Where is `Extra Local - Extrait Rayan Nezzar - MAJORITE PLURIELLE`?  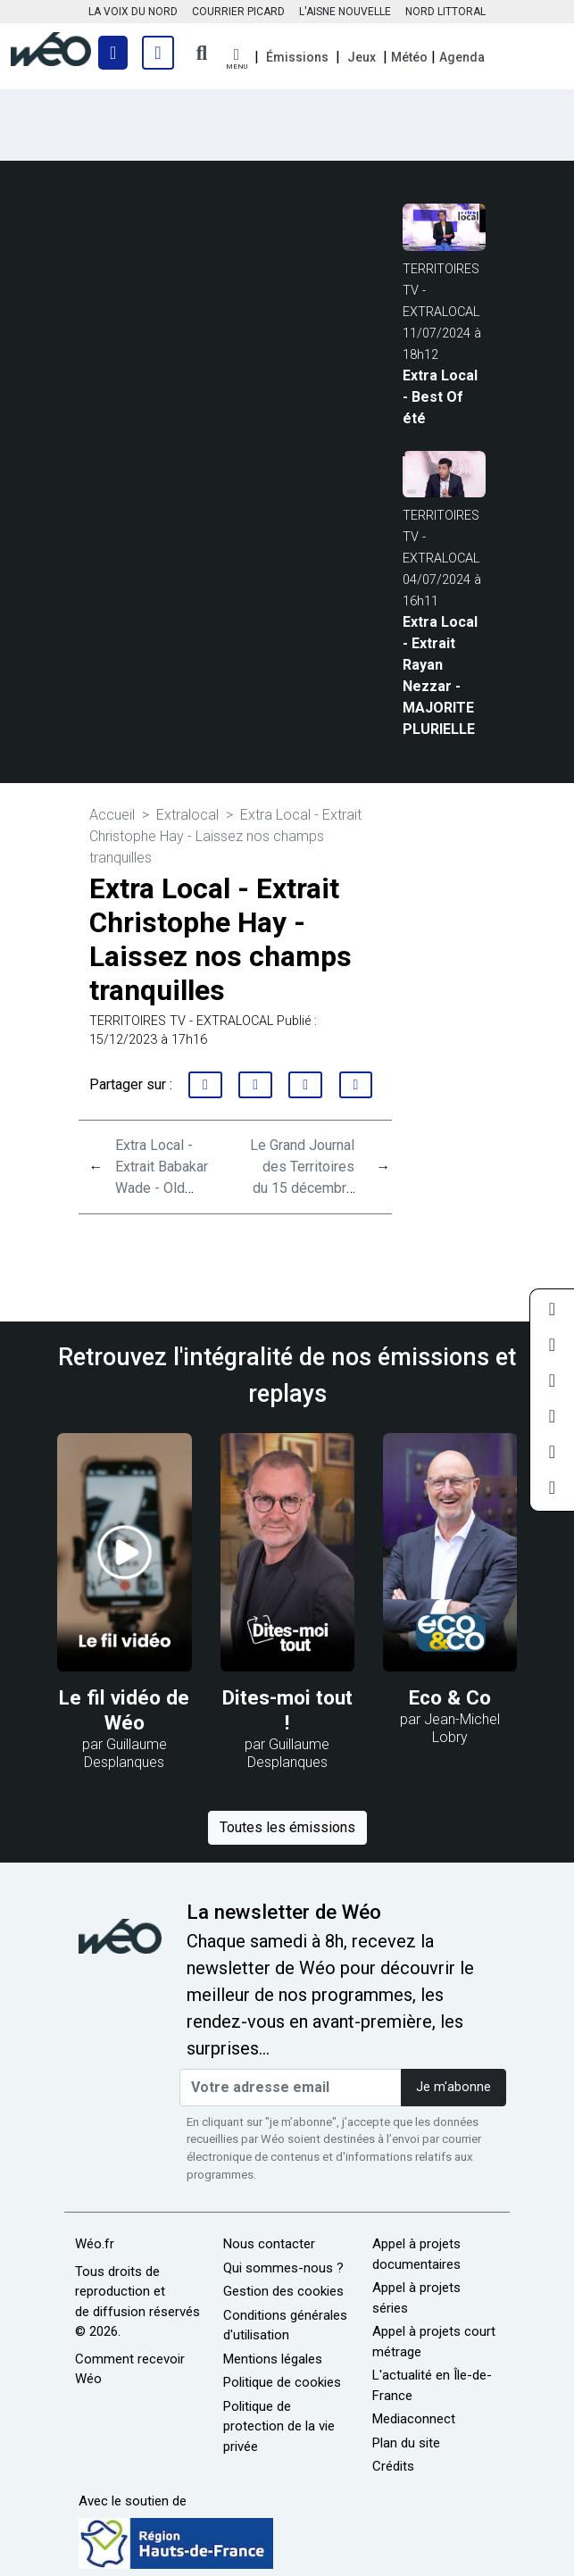
Extra Local - Extrait Rayan Nezzar - MAJORITE PLURIELLE is located at coordinates (440, 675).